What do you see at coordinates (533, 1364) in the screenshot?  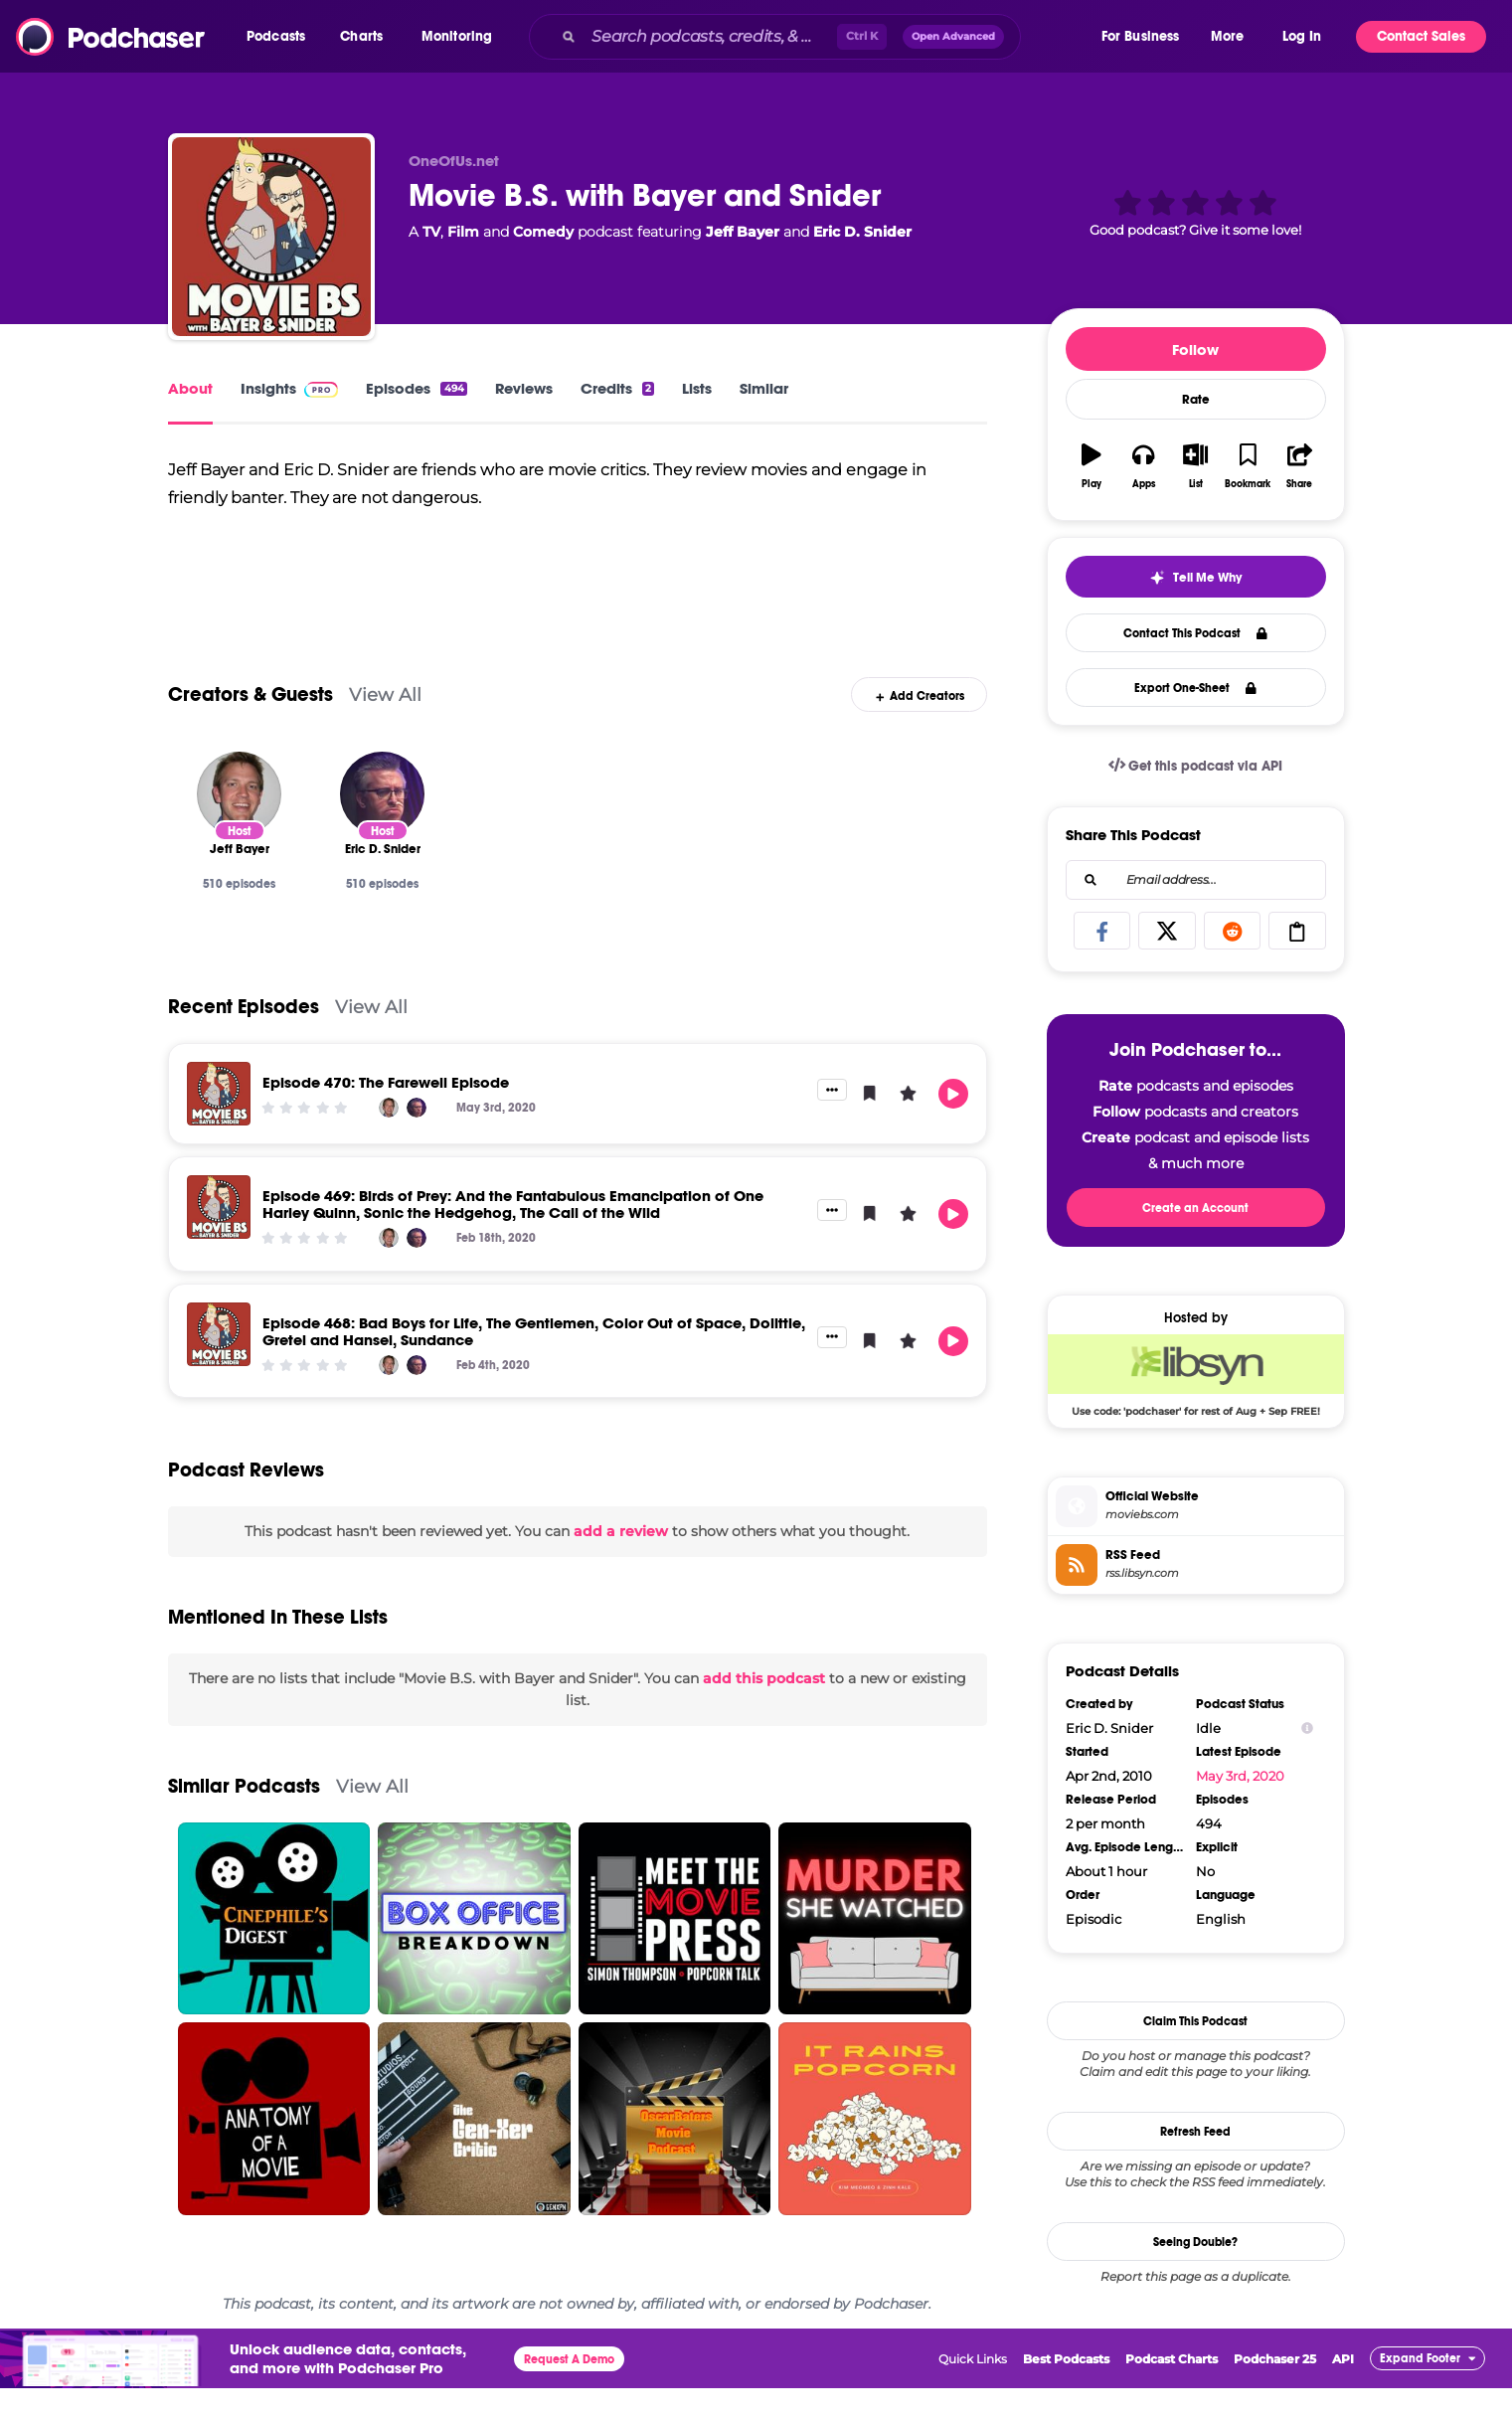 I see `Episode 468: Bad Boys for Life, The Gentlemen, Color Out of Space, Dolittle, Gretel and Hansel, Sundance` at bounding box center [533, 1364].